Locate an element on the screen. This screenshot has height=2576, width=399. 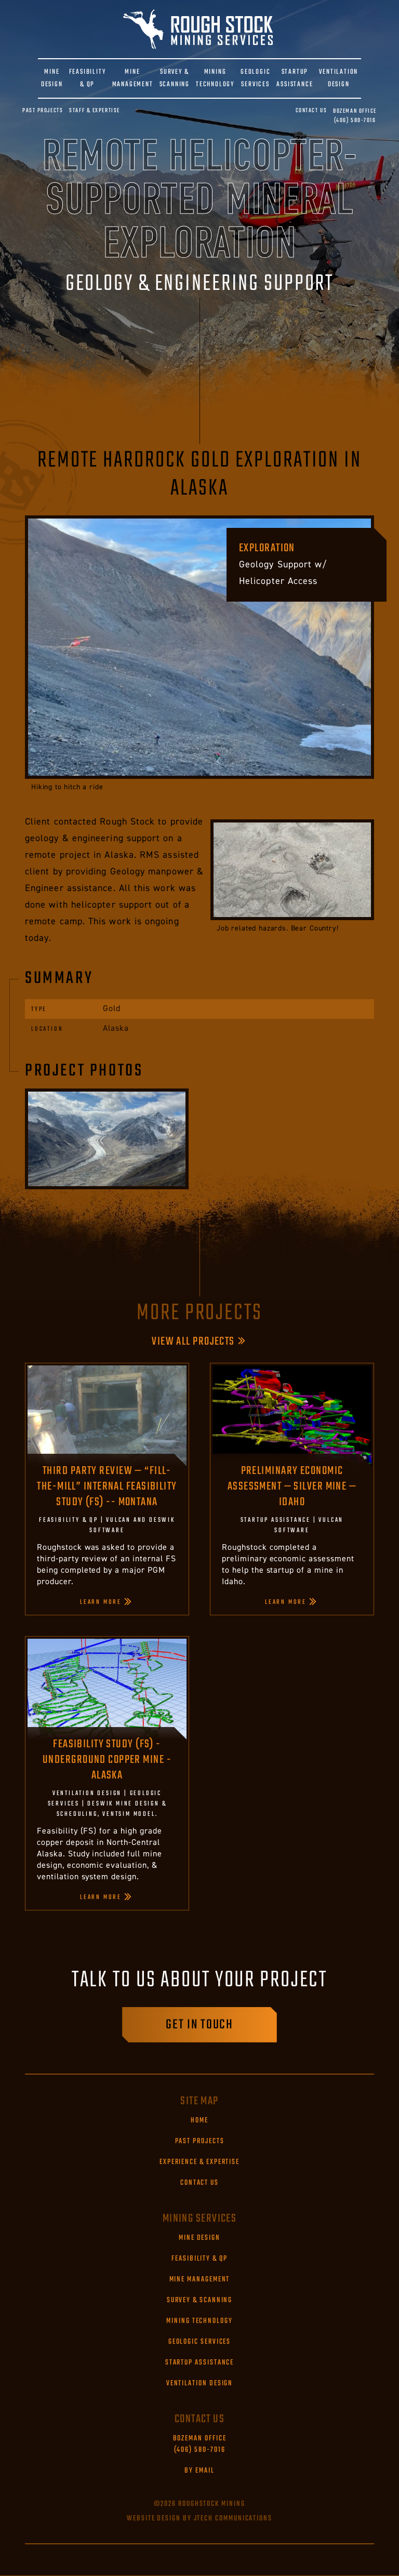
STARTUP ASSISTANCE is located at coordinates (294, 78).